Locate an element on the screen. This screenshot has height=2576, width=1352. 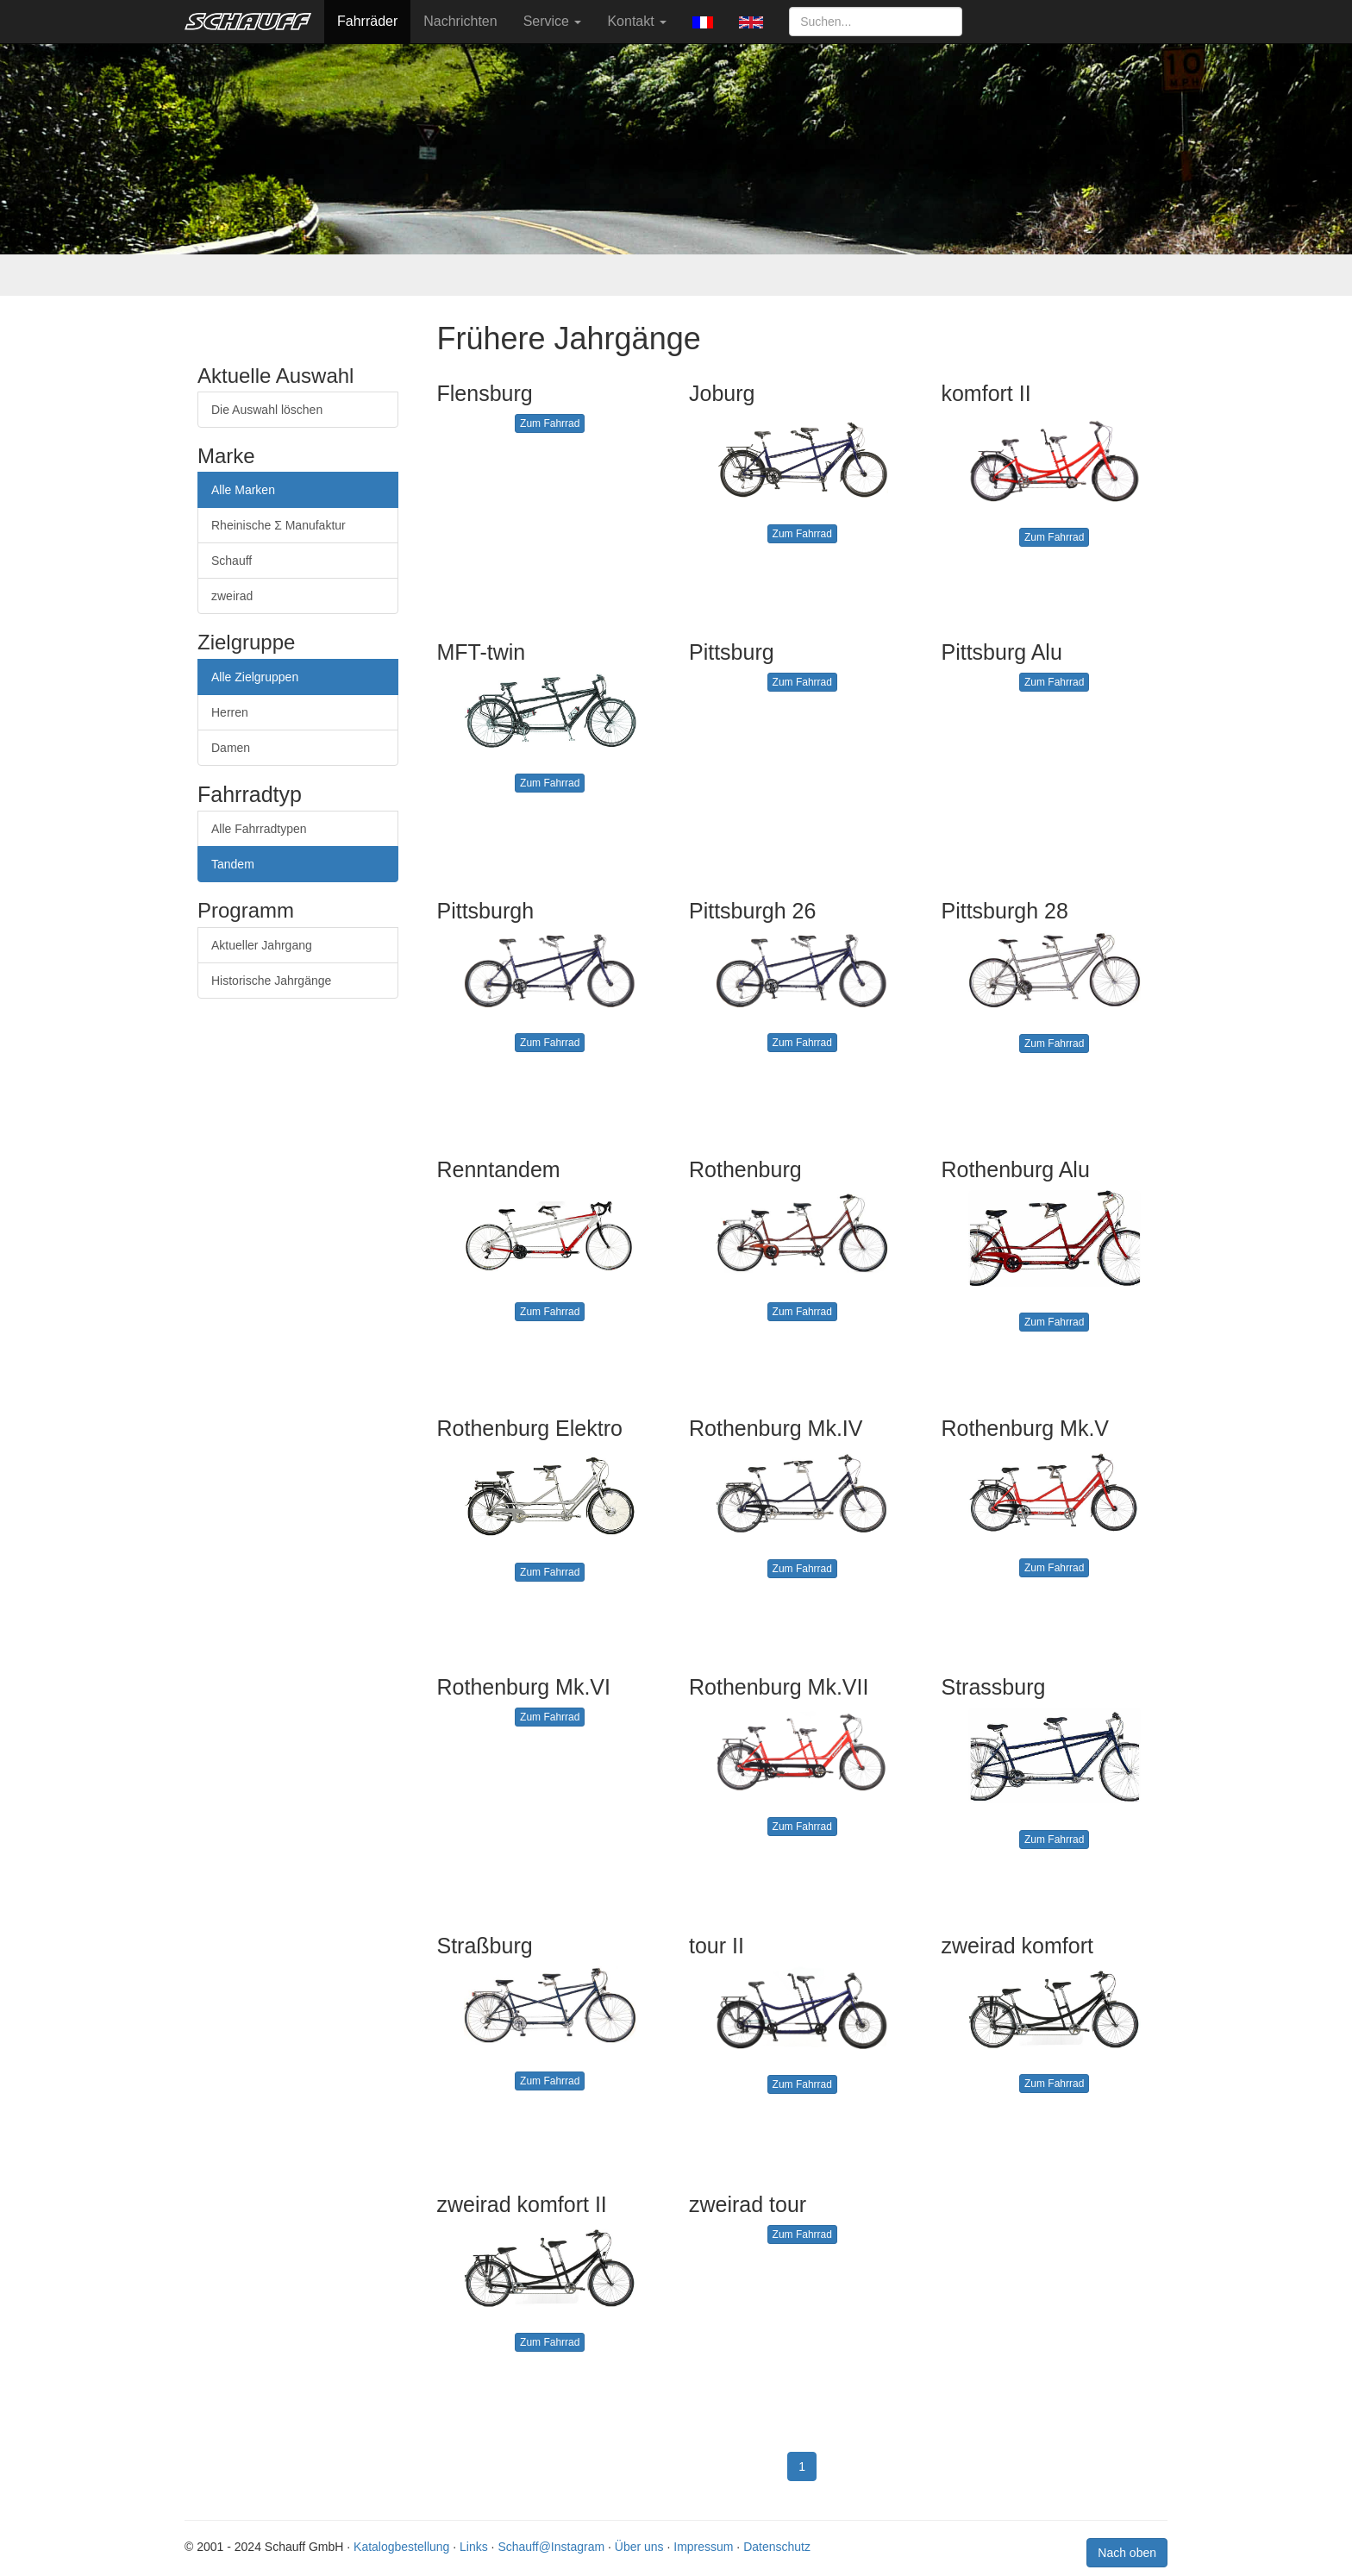
Alle Zielgruppen is located at coordinates (254, 677).